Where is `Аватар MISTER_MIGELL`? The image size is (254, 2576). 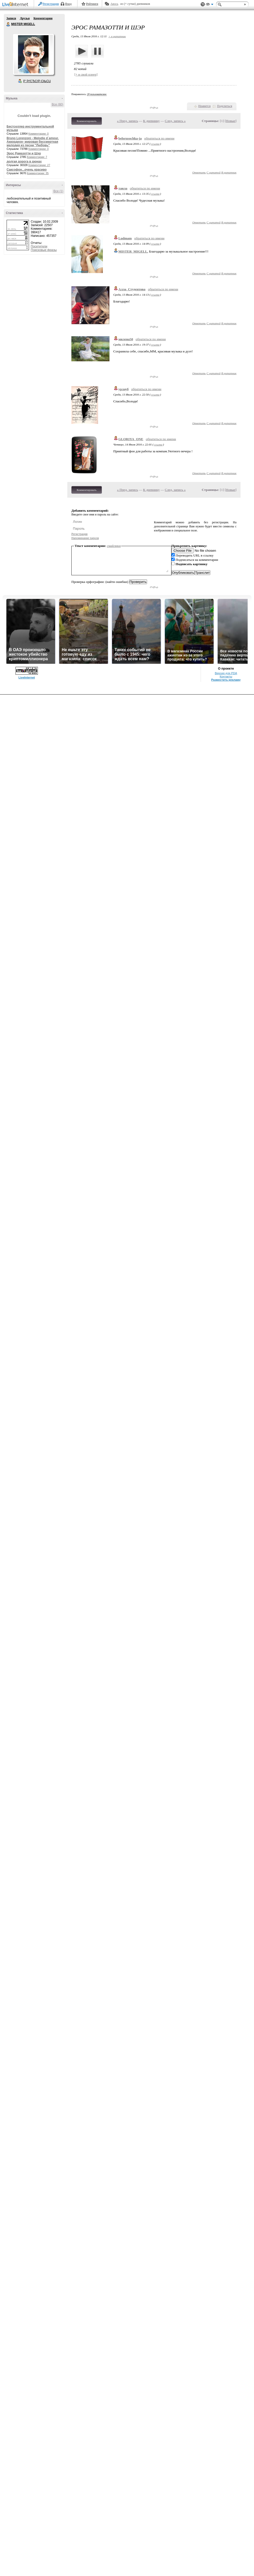
Аватар MISTER_MIGELL is located at coordinates (33, 54).